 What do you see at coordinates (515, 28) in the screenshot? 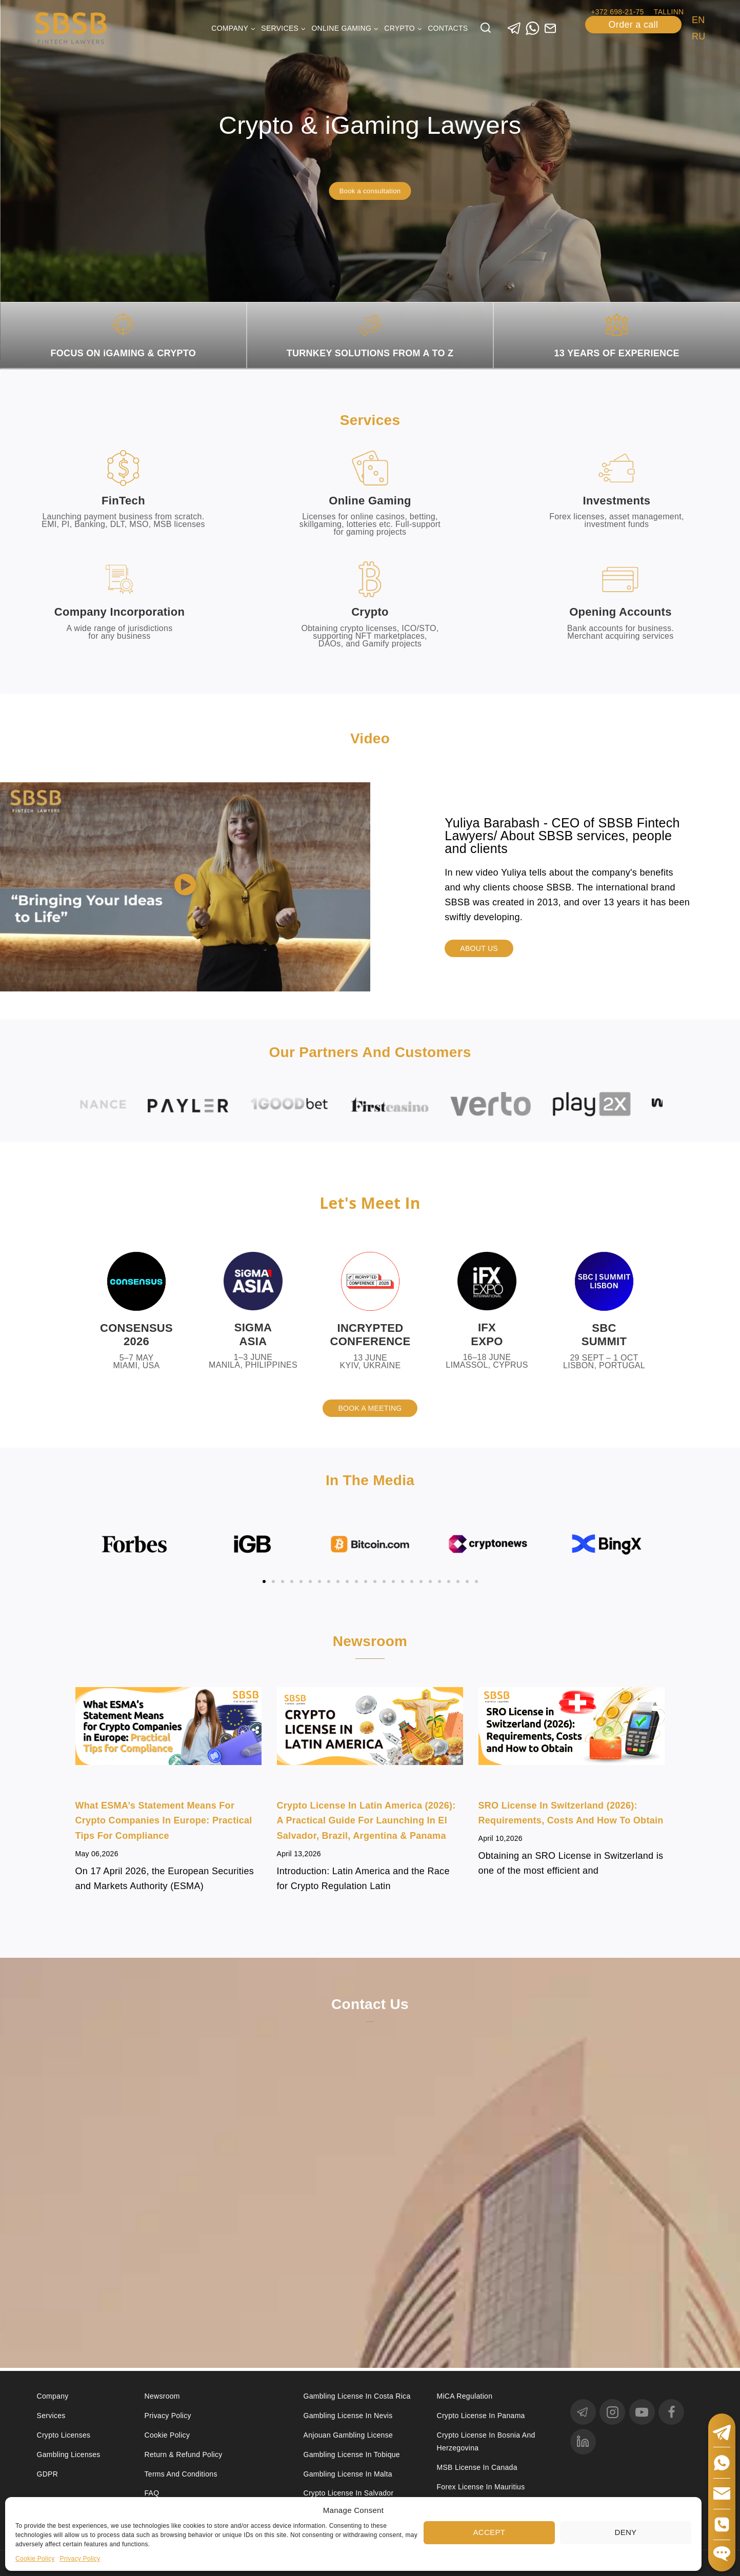
I see `[Telegram]` at bounding box center [515, 28].